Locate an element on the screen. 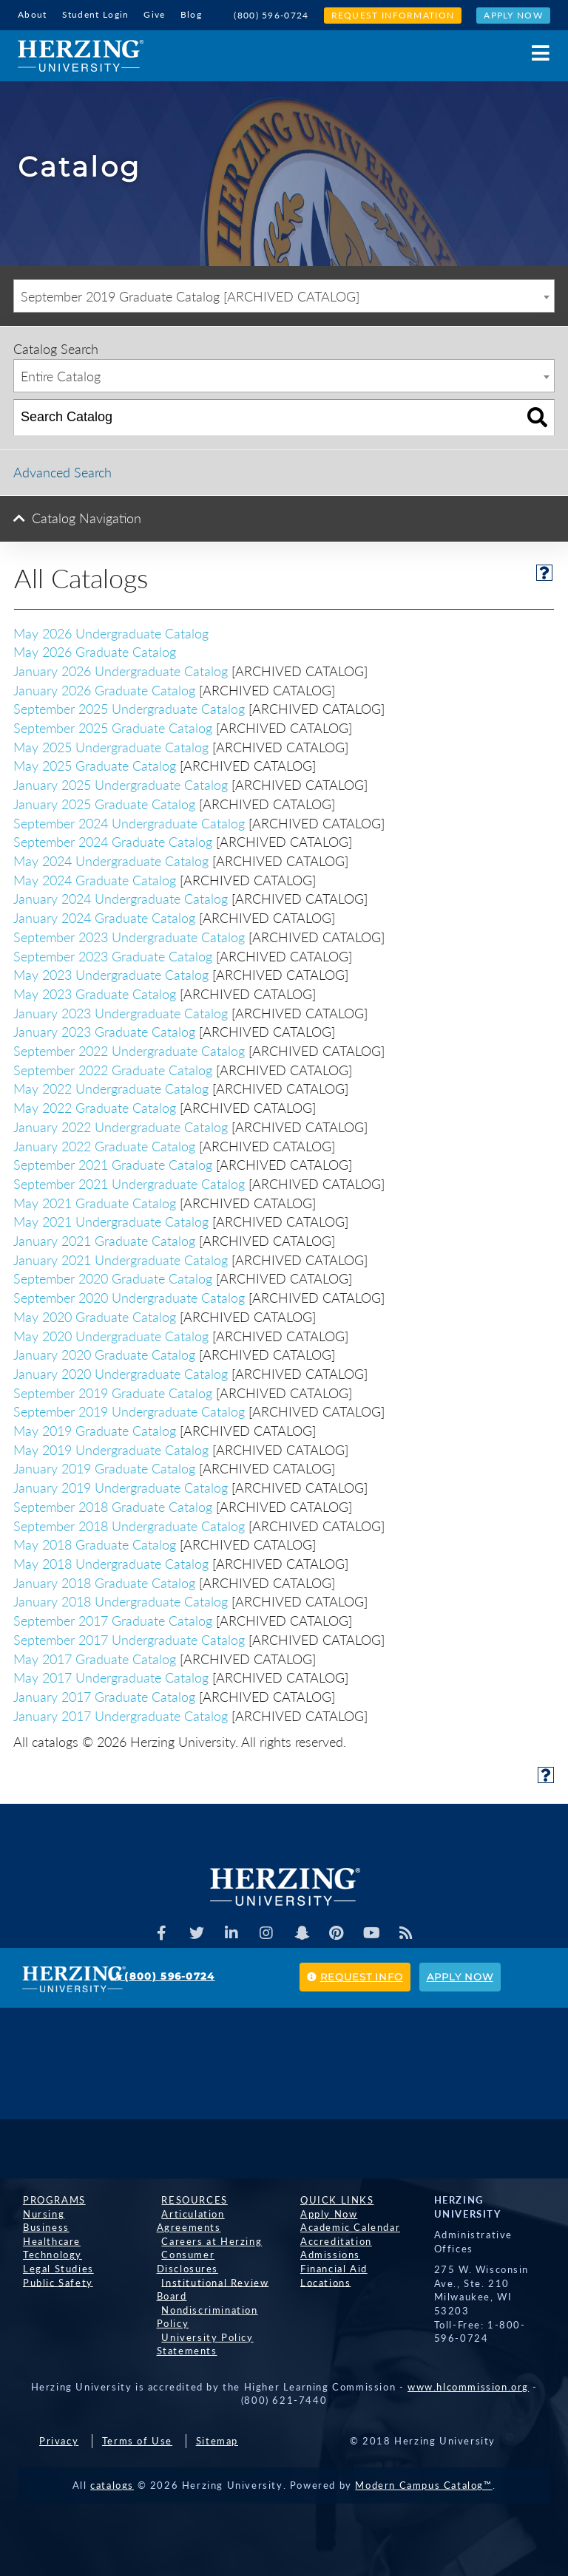 Image resolution: width=568 pixels, height=2576 pixels. September 2025 Graduate Catalog is located at coordinates (112, 726).